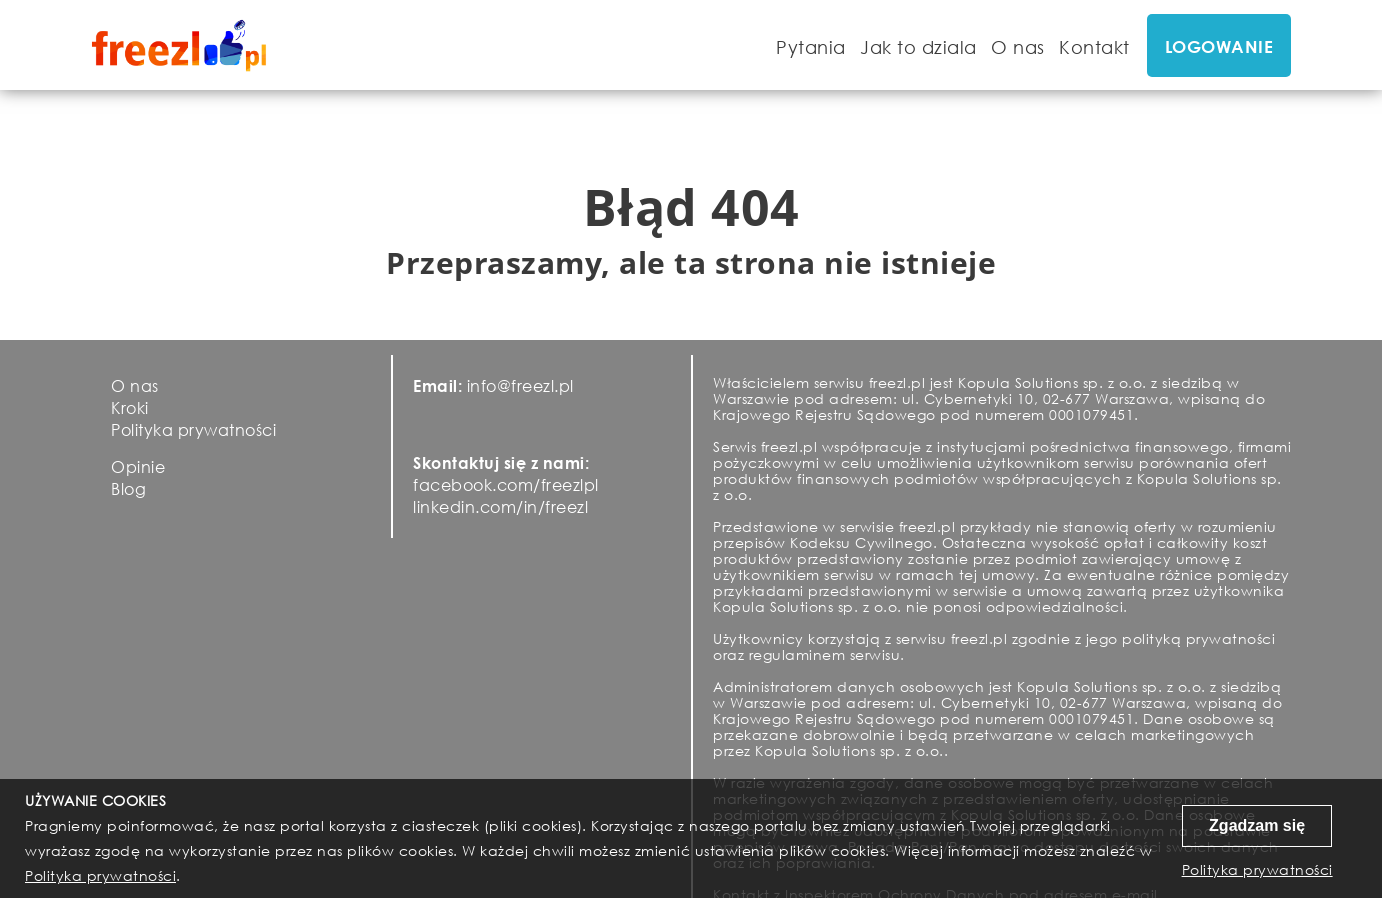  Describe the element at coordinates (506, 484) in the screenshot. I see `facebook.com/freezlpl` at that location.